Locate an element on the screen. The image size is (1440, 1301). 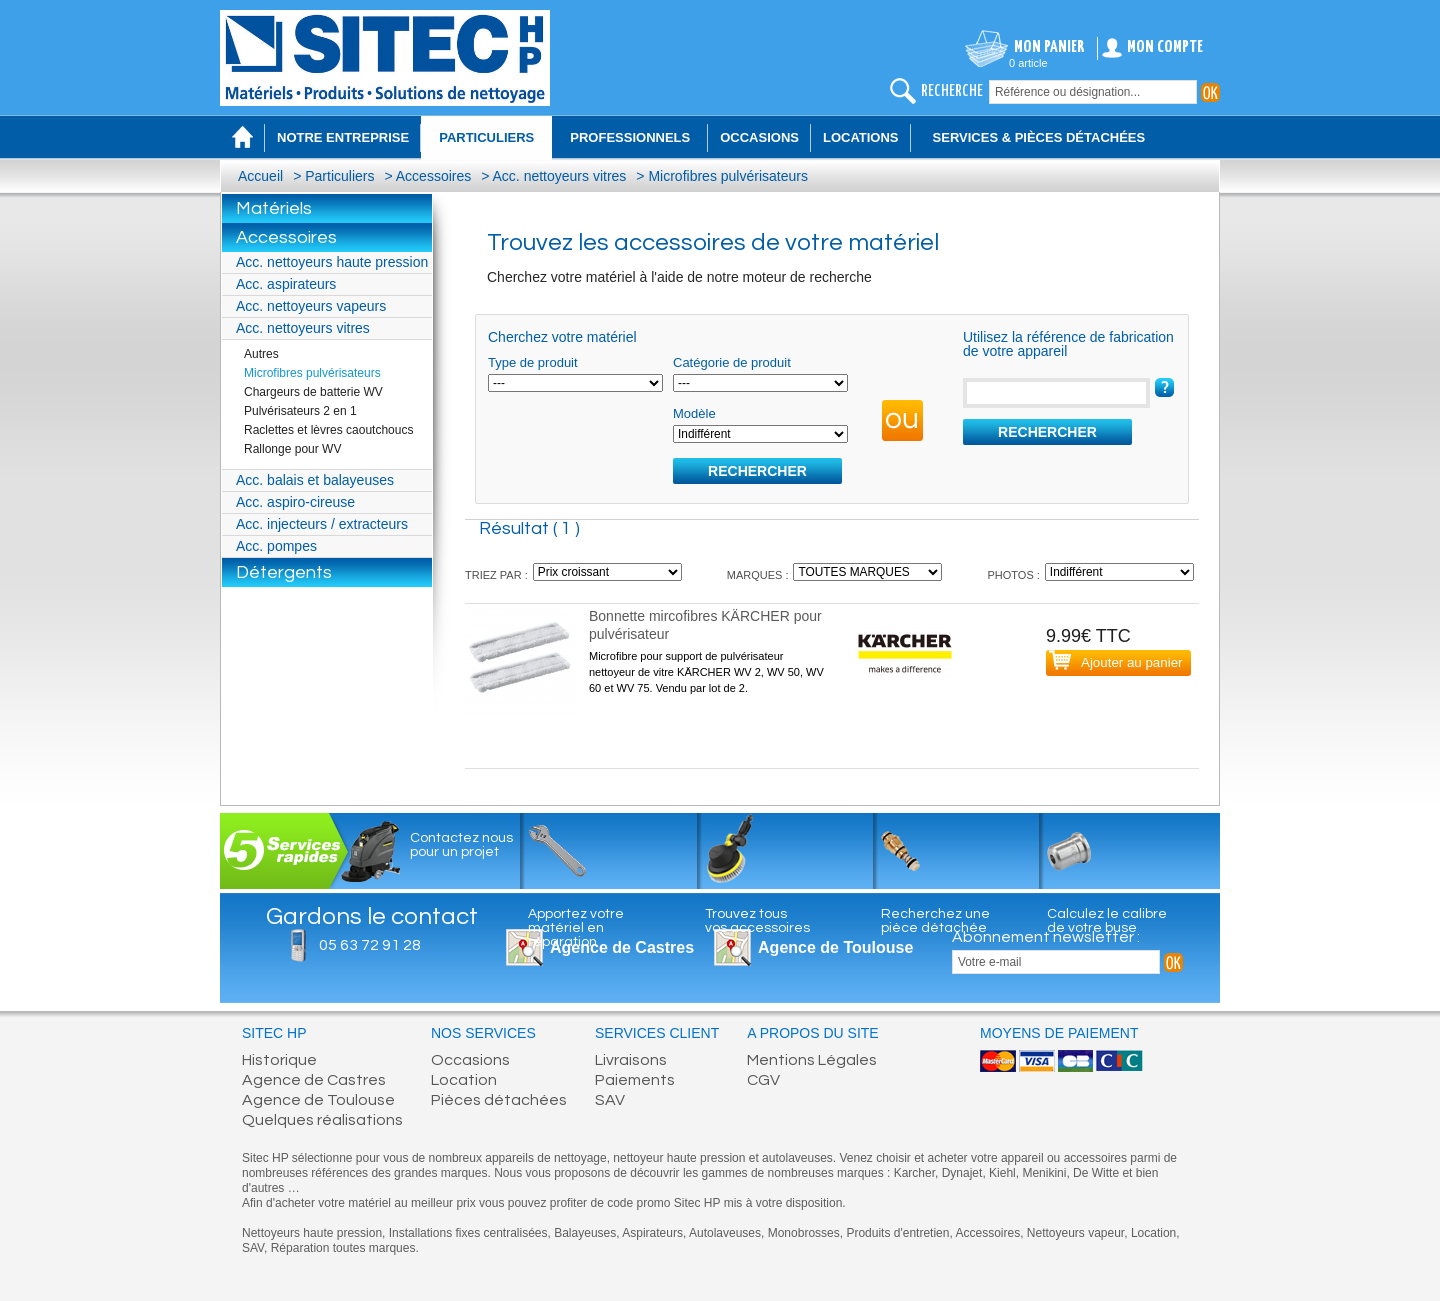
Autolaveuses is located at coordinates (725, 1233).